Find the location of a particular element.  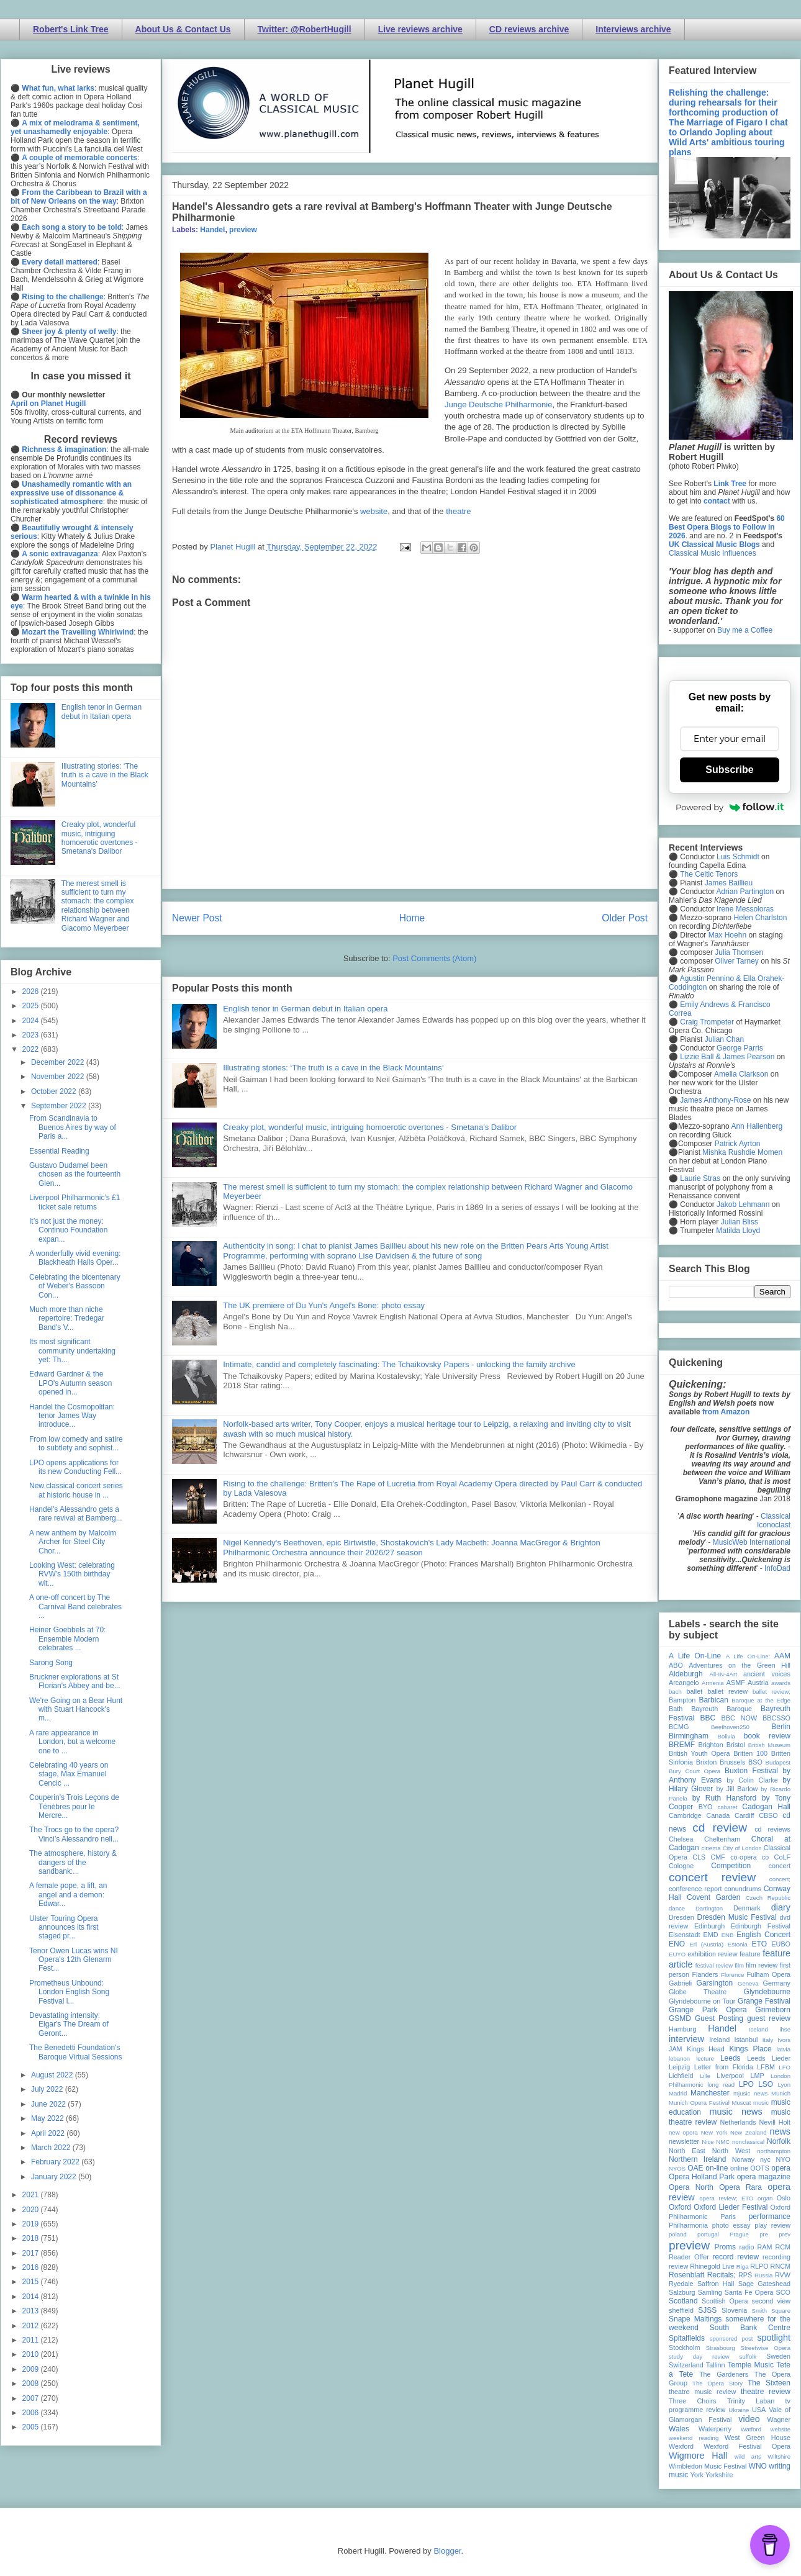

Gustavo Dudamel been chosen as the fourteenth Glen... is located at coordinates (74, 1174).